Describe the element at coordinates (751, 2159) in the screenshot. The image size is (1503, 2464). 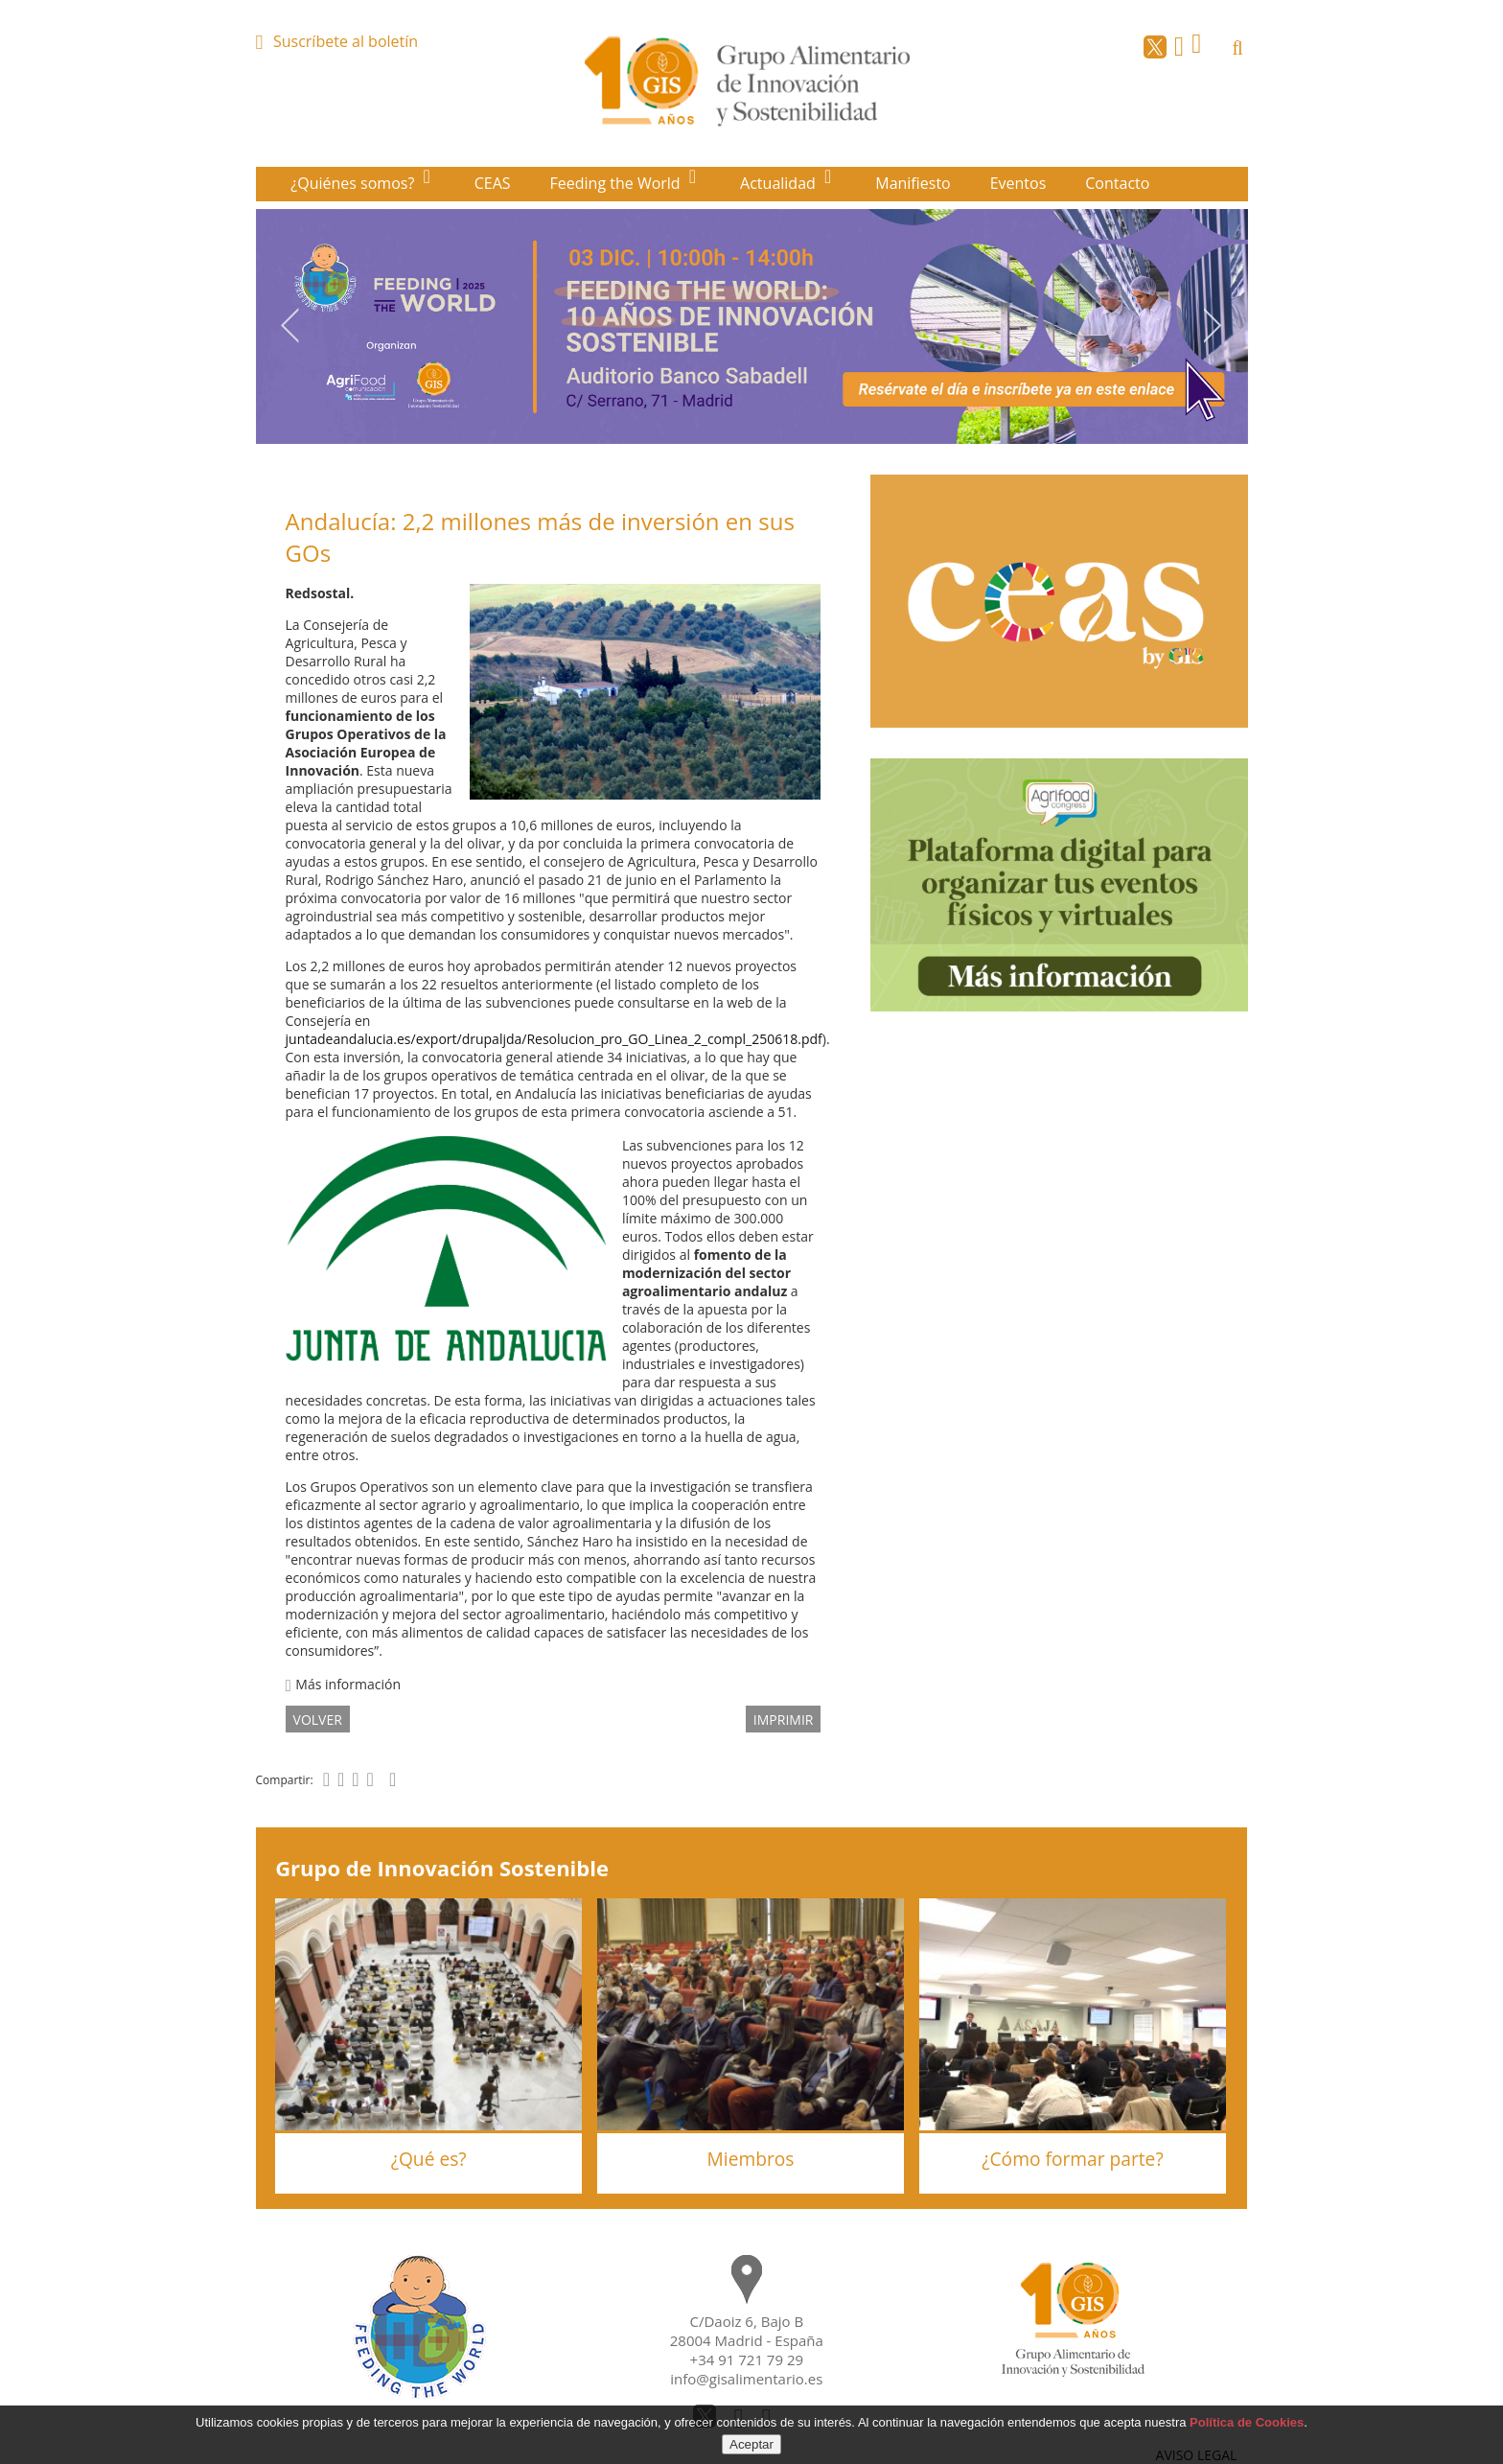
I see `Miembros` at that location.